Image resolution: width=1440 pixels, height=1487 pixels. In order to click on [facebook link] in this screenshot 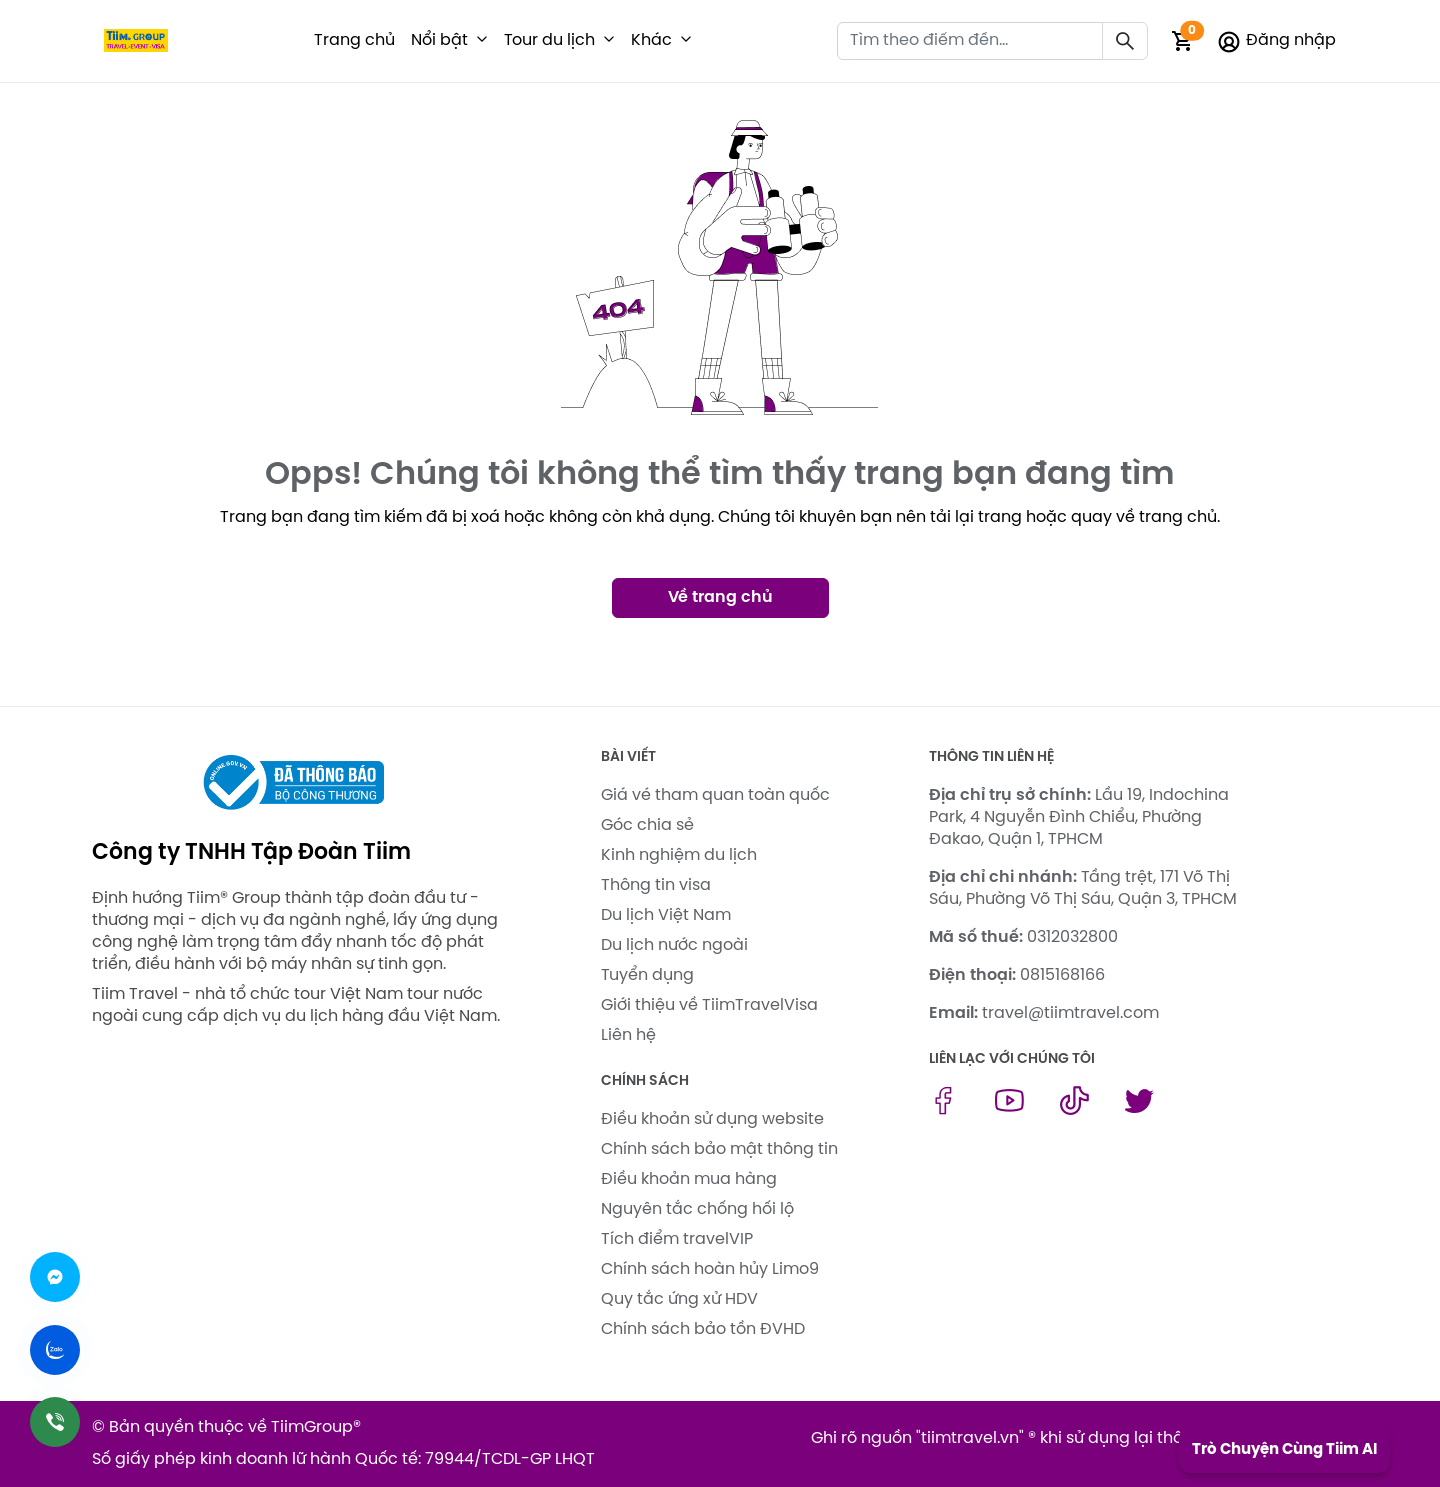, I will do `click(943, 1110)`.